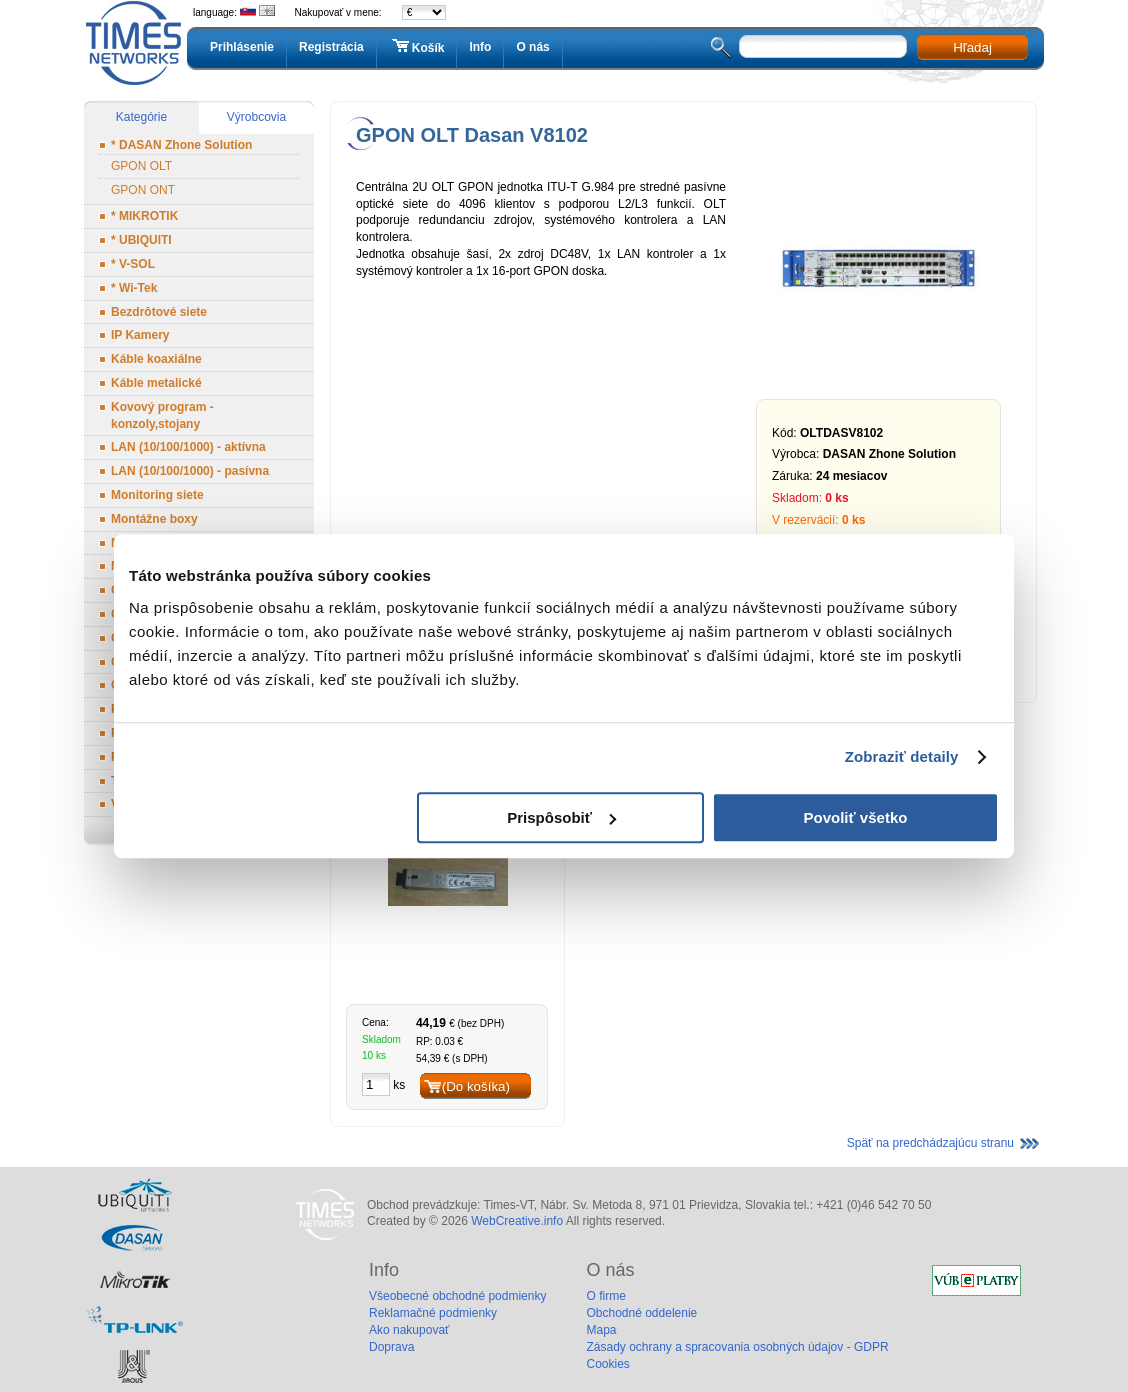 The width and height of the screenshot is (1128, 1392). What do you see at coordinates (930, 1143) in the screenshot?
I see `Späť na predchádzajúcu stranu` at bounding box center [930, 1143].